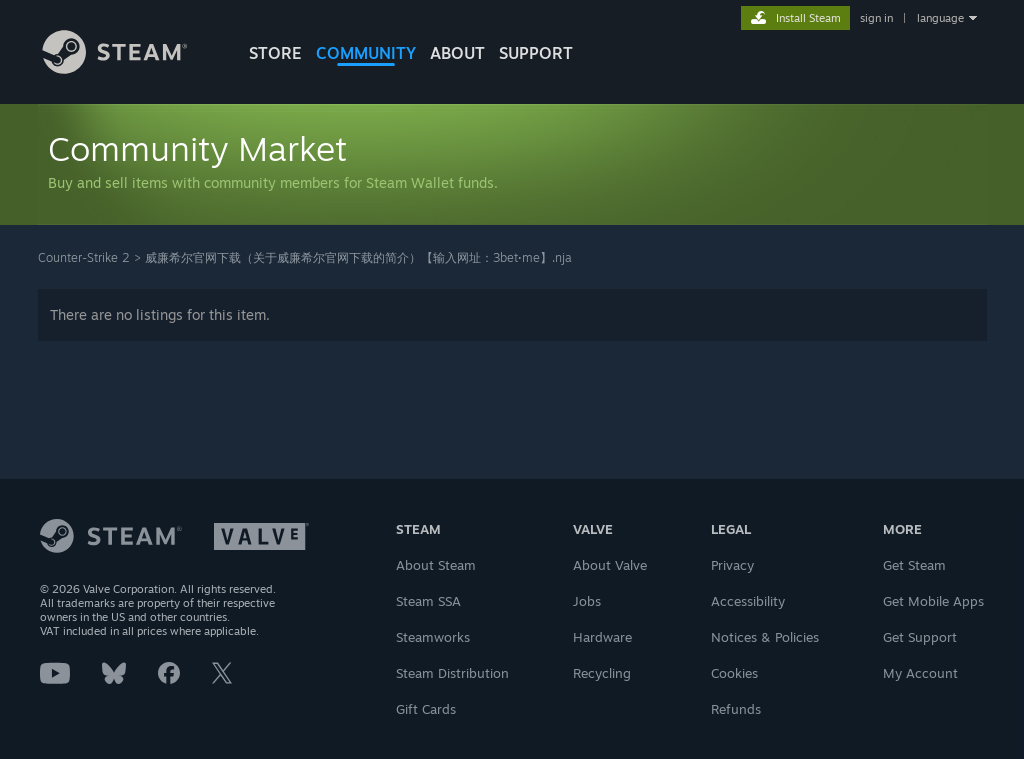 This screenshot has width=1024, height=759. Describe the element at coordinates (920, 673) in the screenshot. I see `My Account` at that location.